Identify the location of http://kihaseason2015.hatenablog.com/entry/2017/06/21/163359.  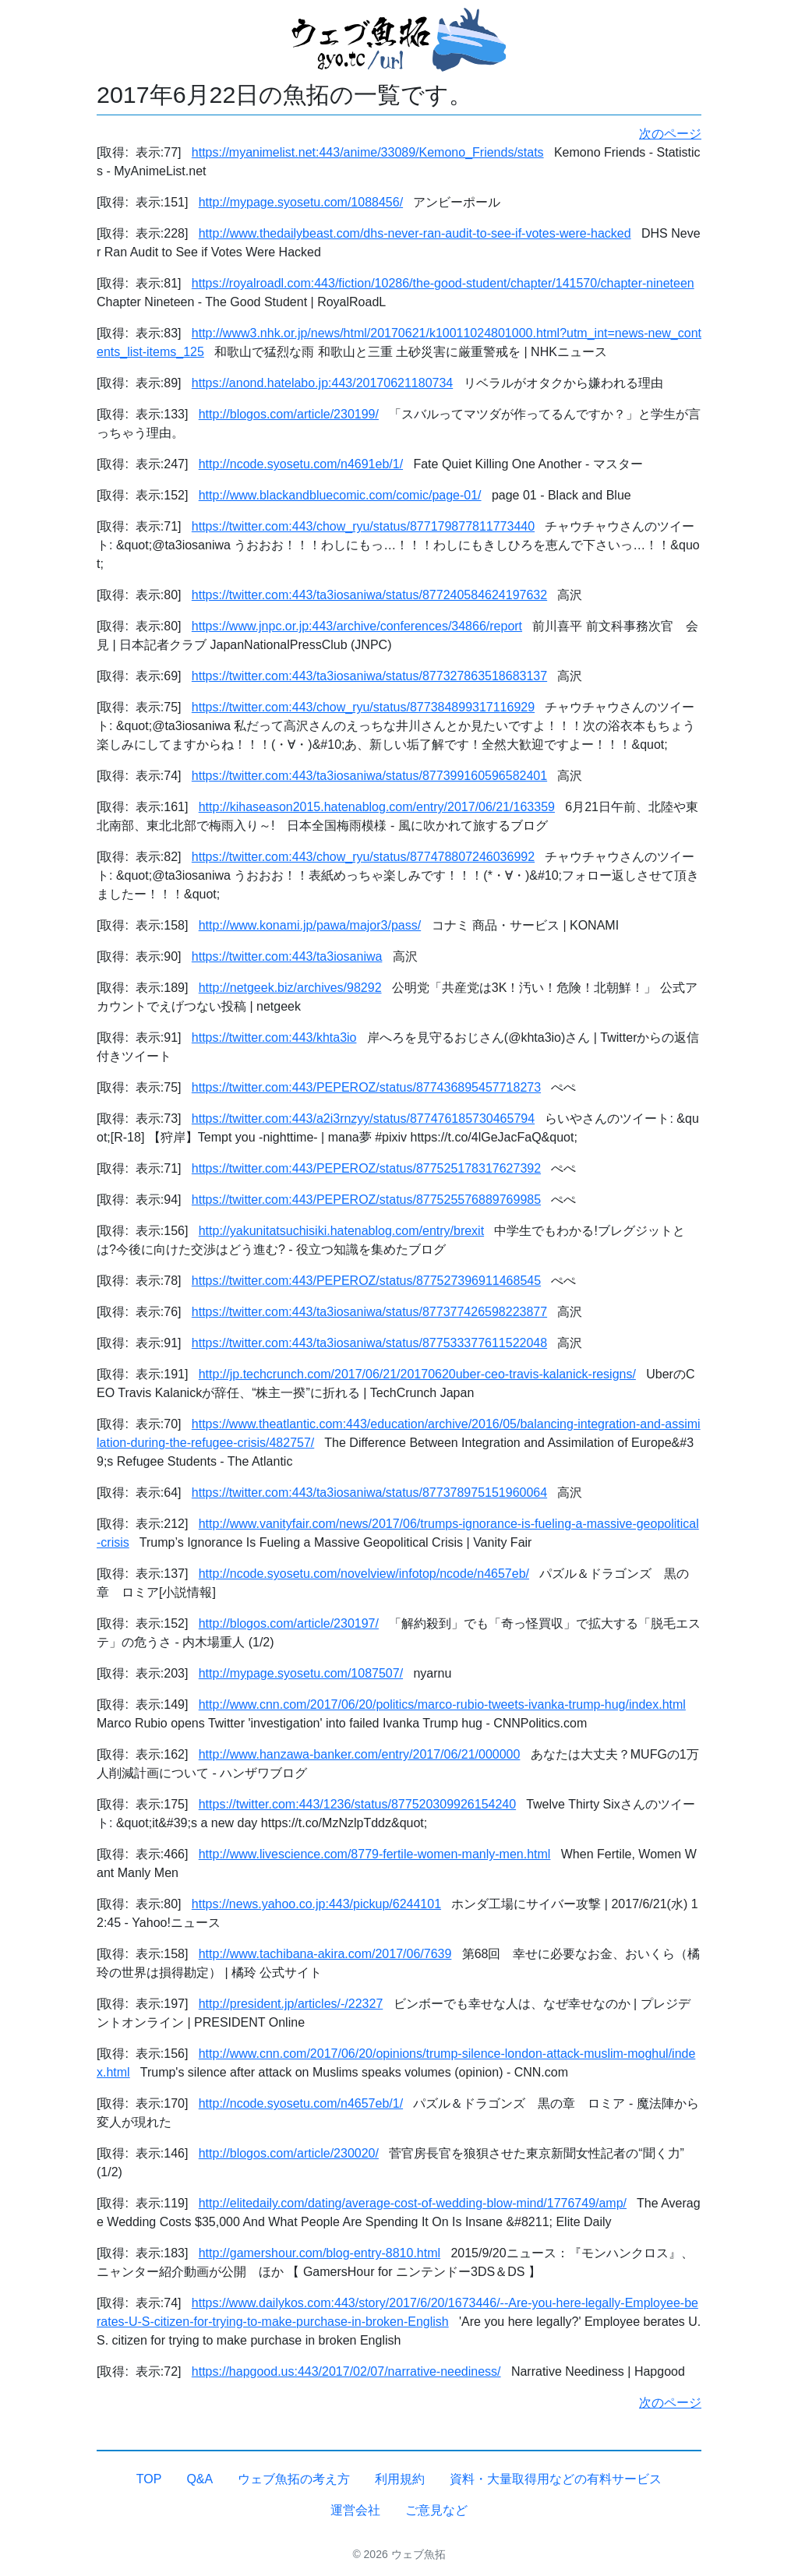
(377, 806).